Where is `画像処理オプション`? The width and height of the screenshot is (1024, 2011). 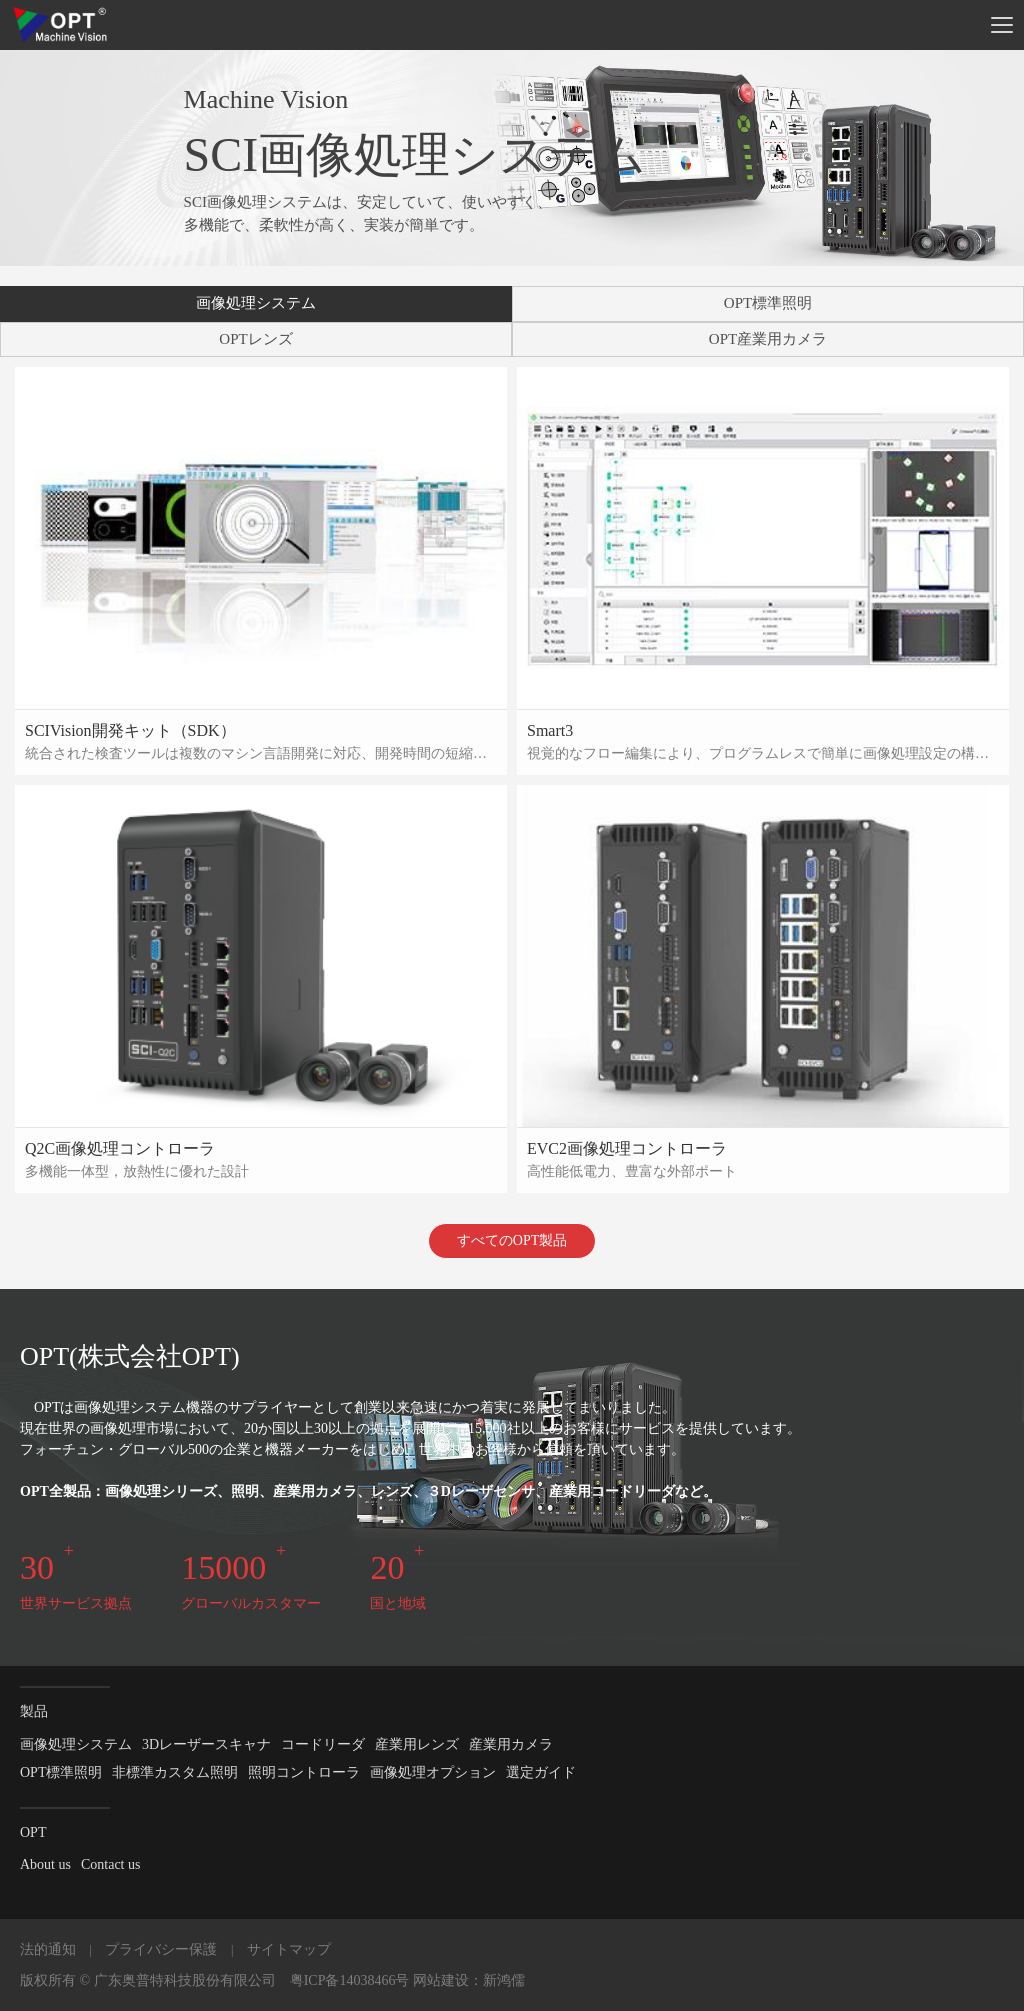 画像処理オプション is located at coordinates (433, 1772).